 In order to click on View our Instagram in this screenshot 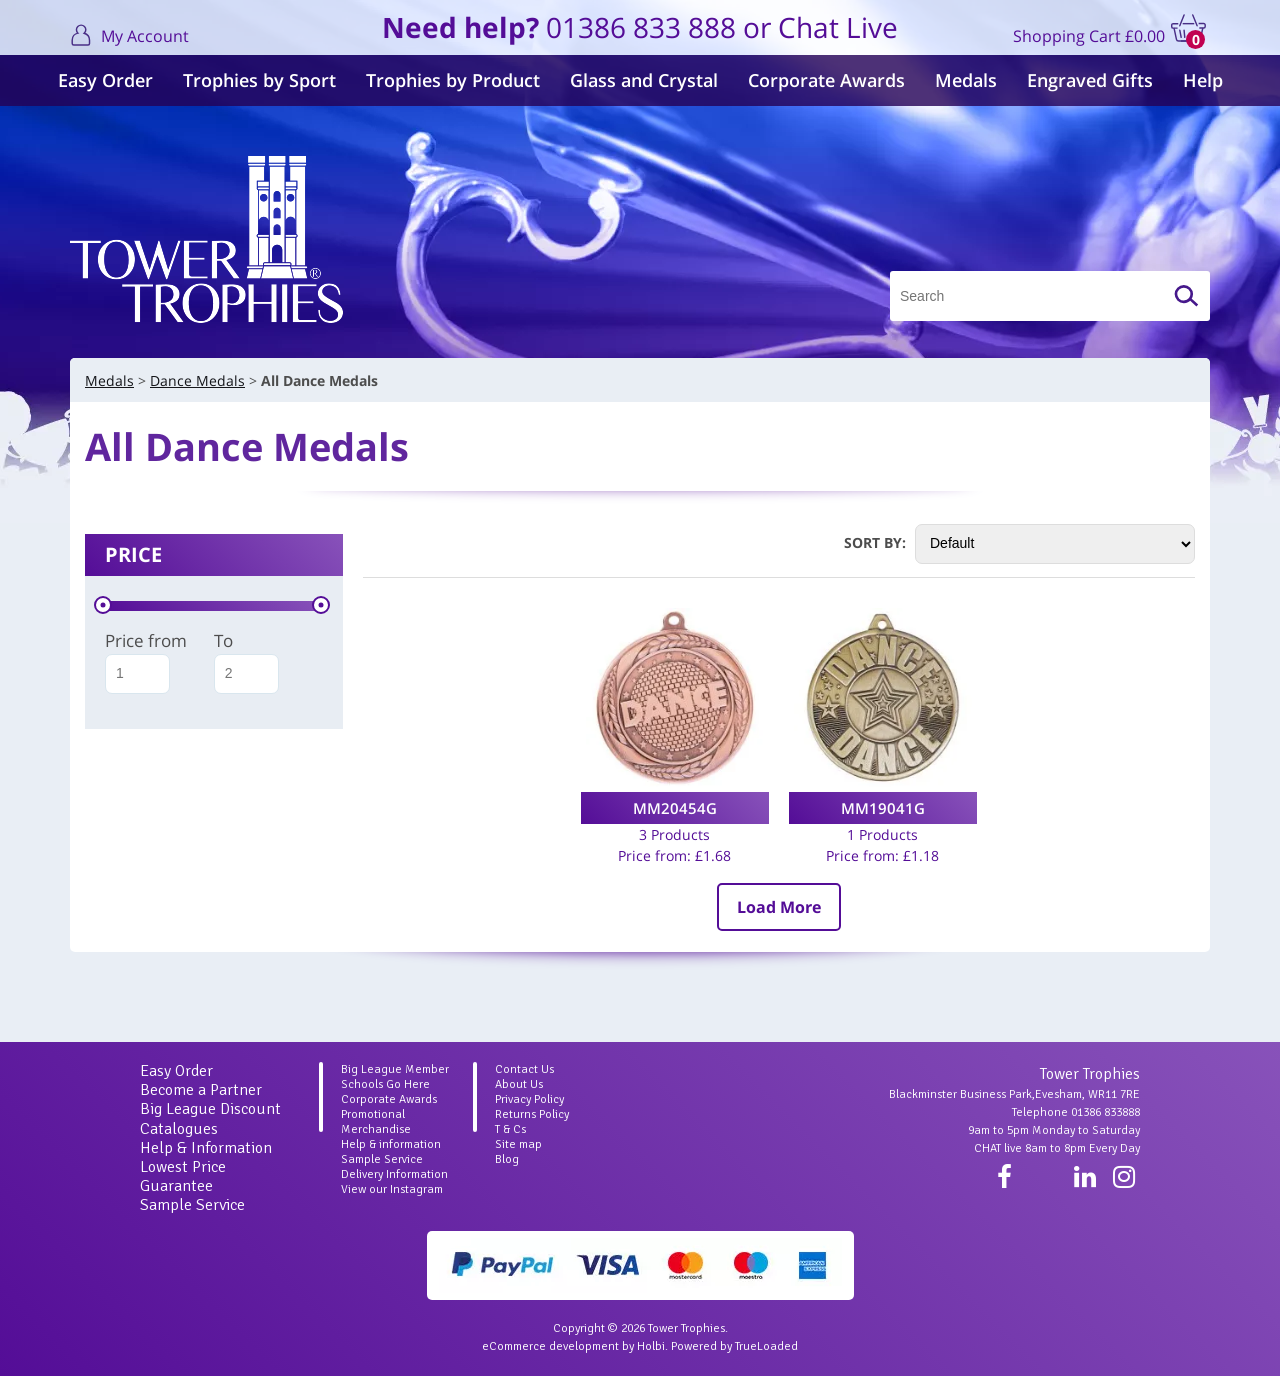, I will do `click(392, 1189)`.